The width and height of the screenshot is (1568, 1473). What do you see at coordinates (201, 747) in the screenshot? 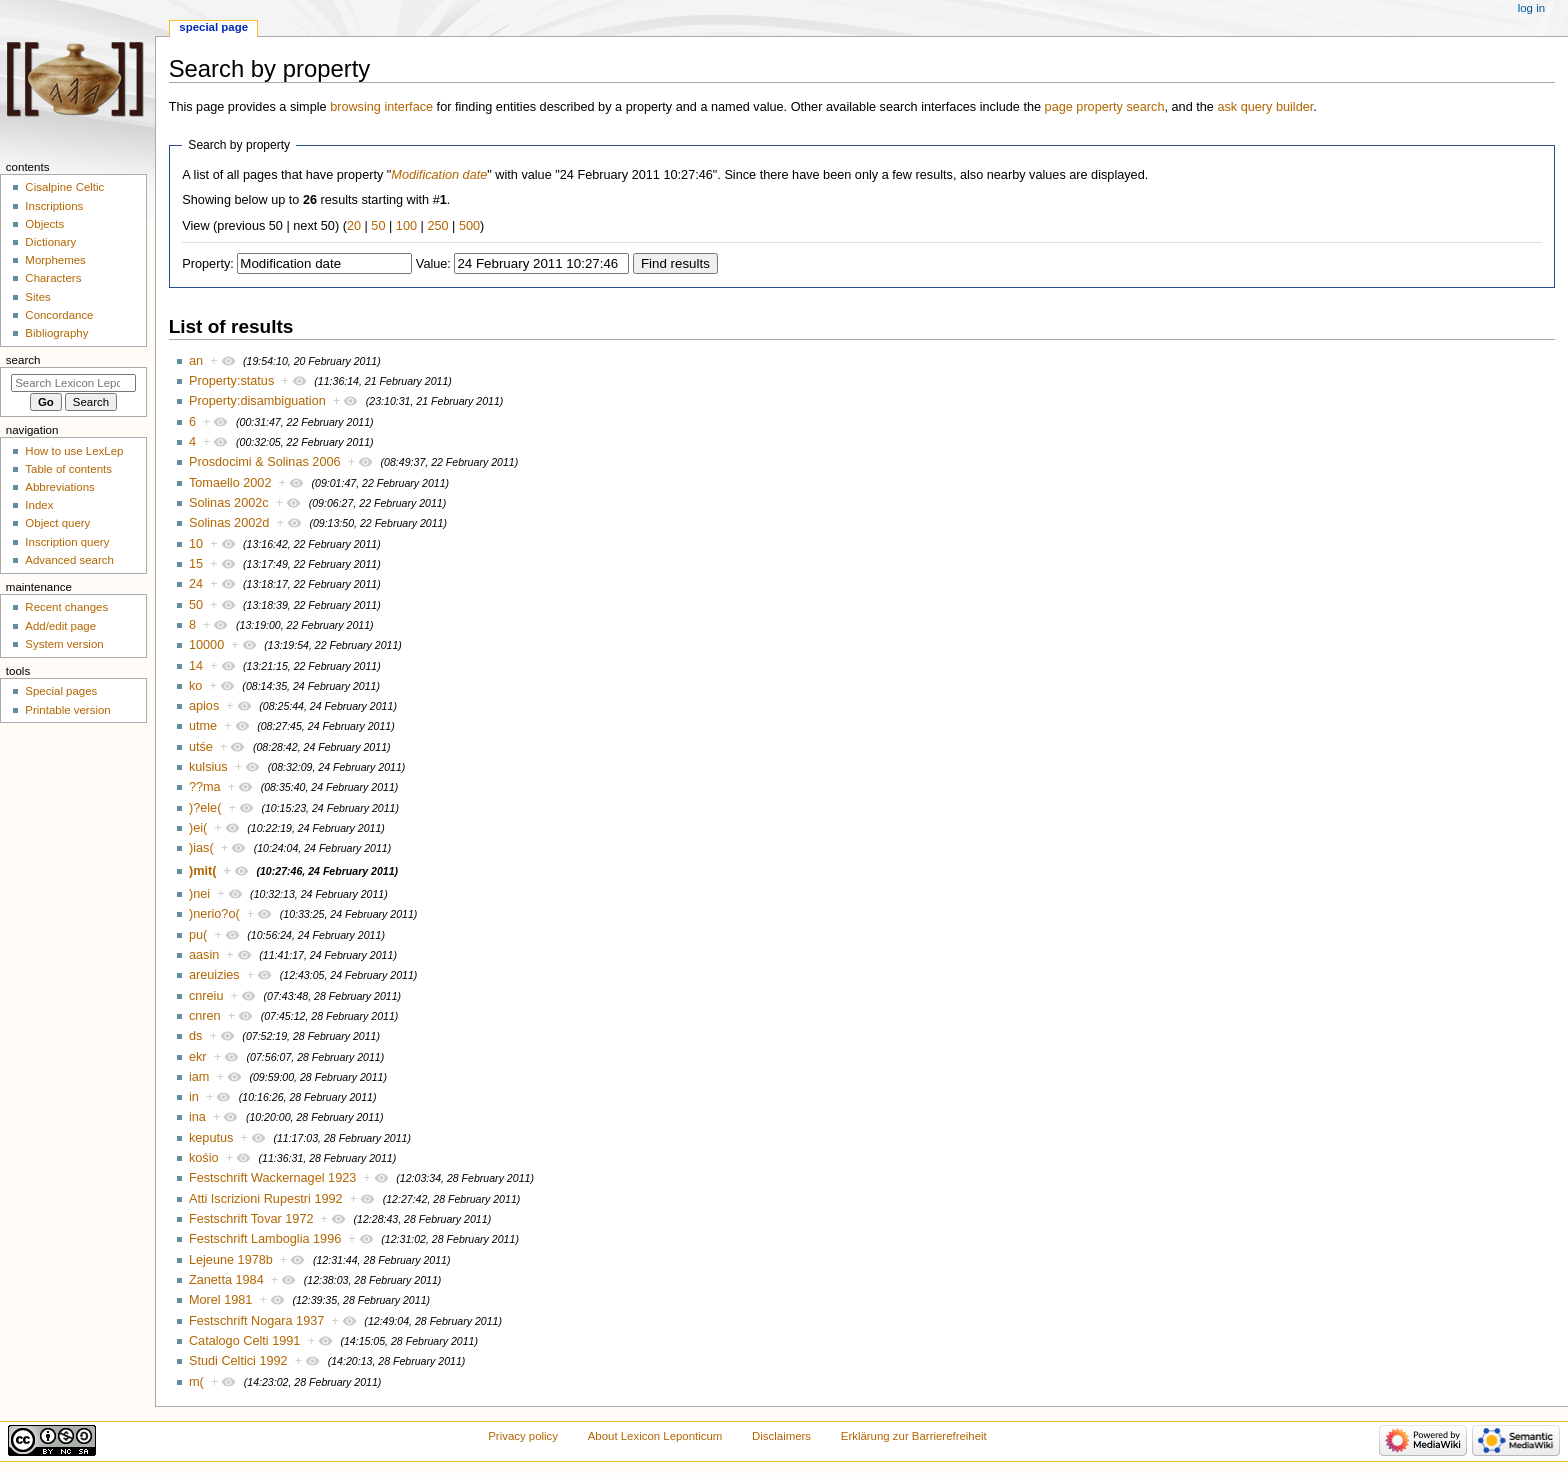
I see `utśe` at bounding box center [201, 747].